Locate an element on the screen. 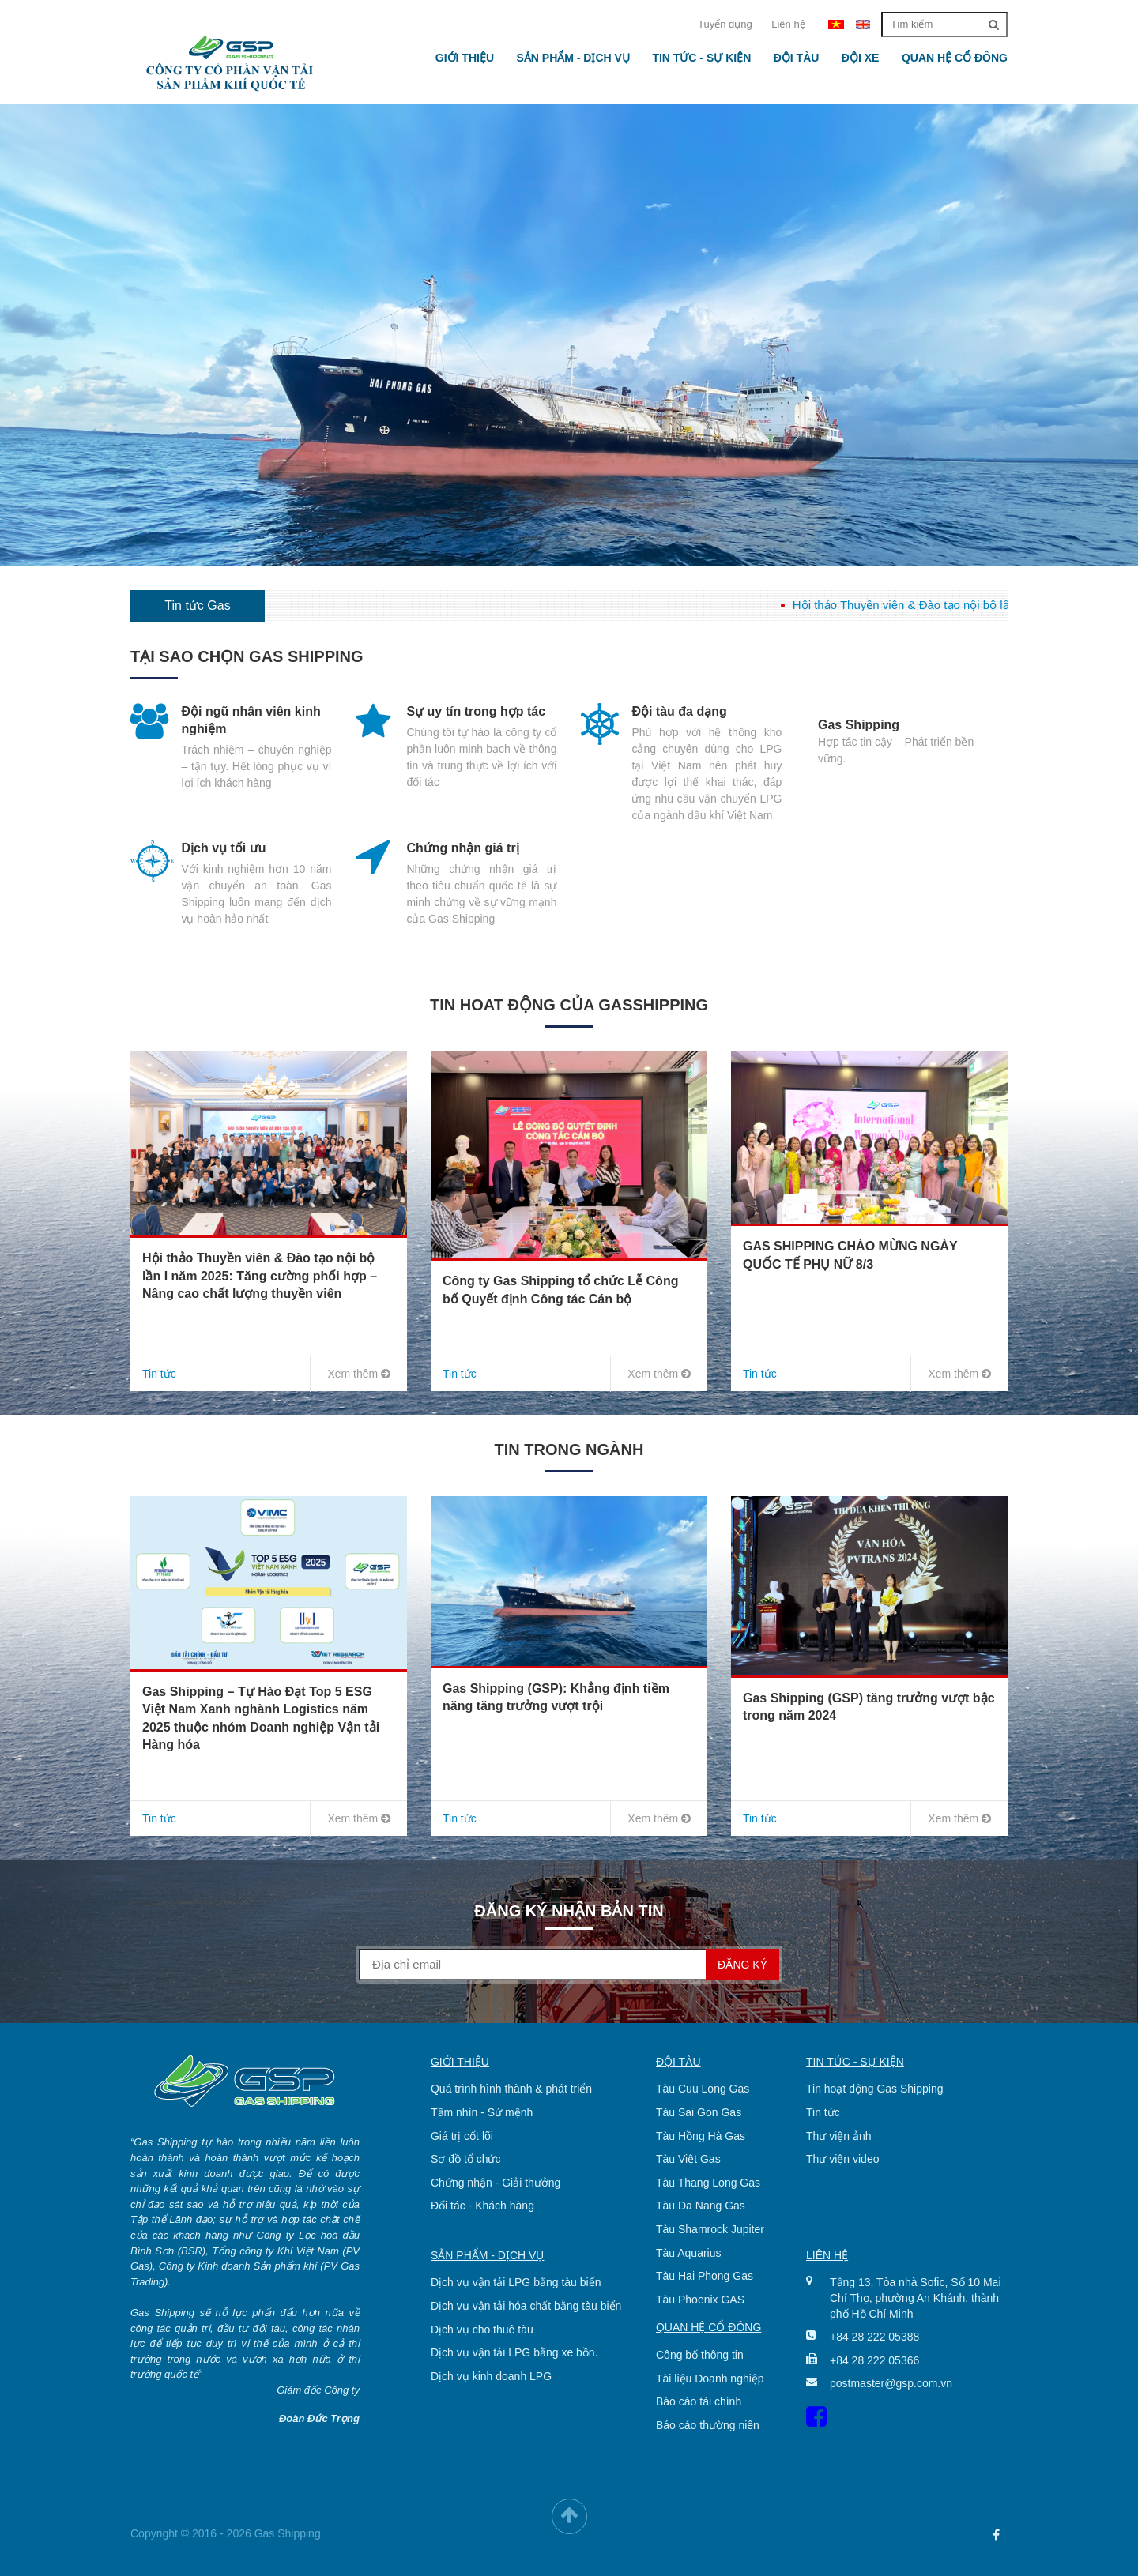  Báo cáo thường niên is located at coordinates (707, 2425).